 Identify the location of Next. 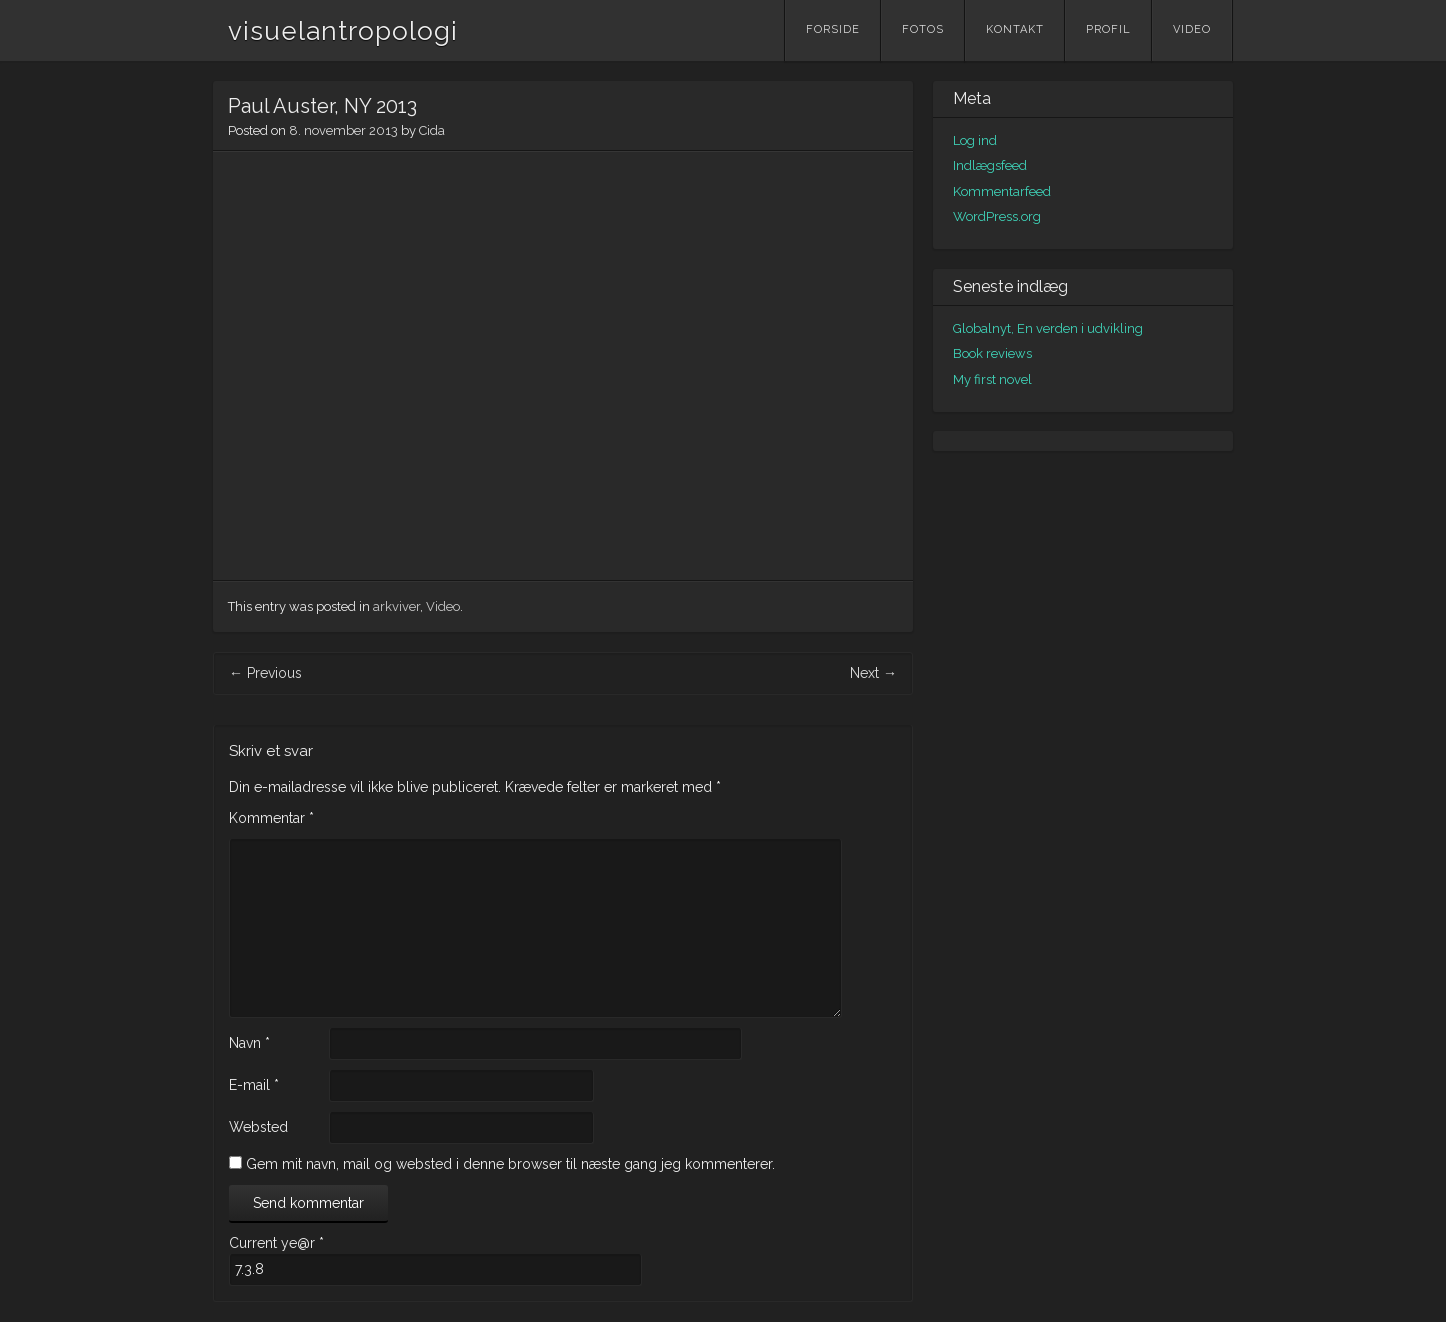
(873, 673).